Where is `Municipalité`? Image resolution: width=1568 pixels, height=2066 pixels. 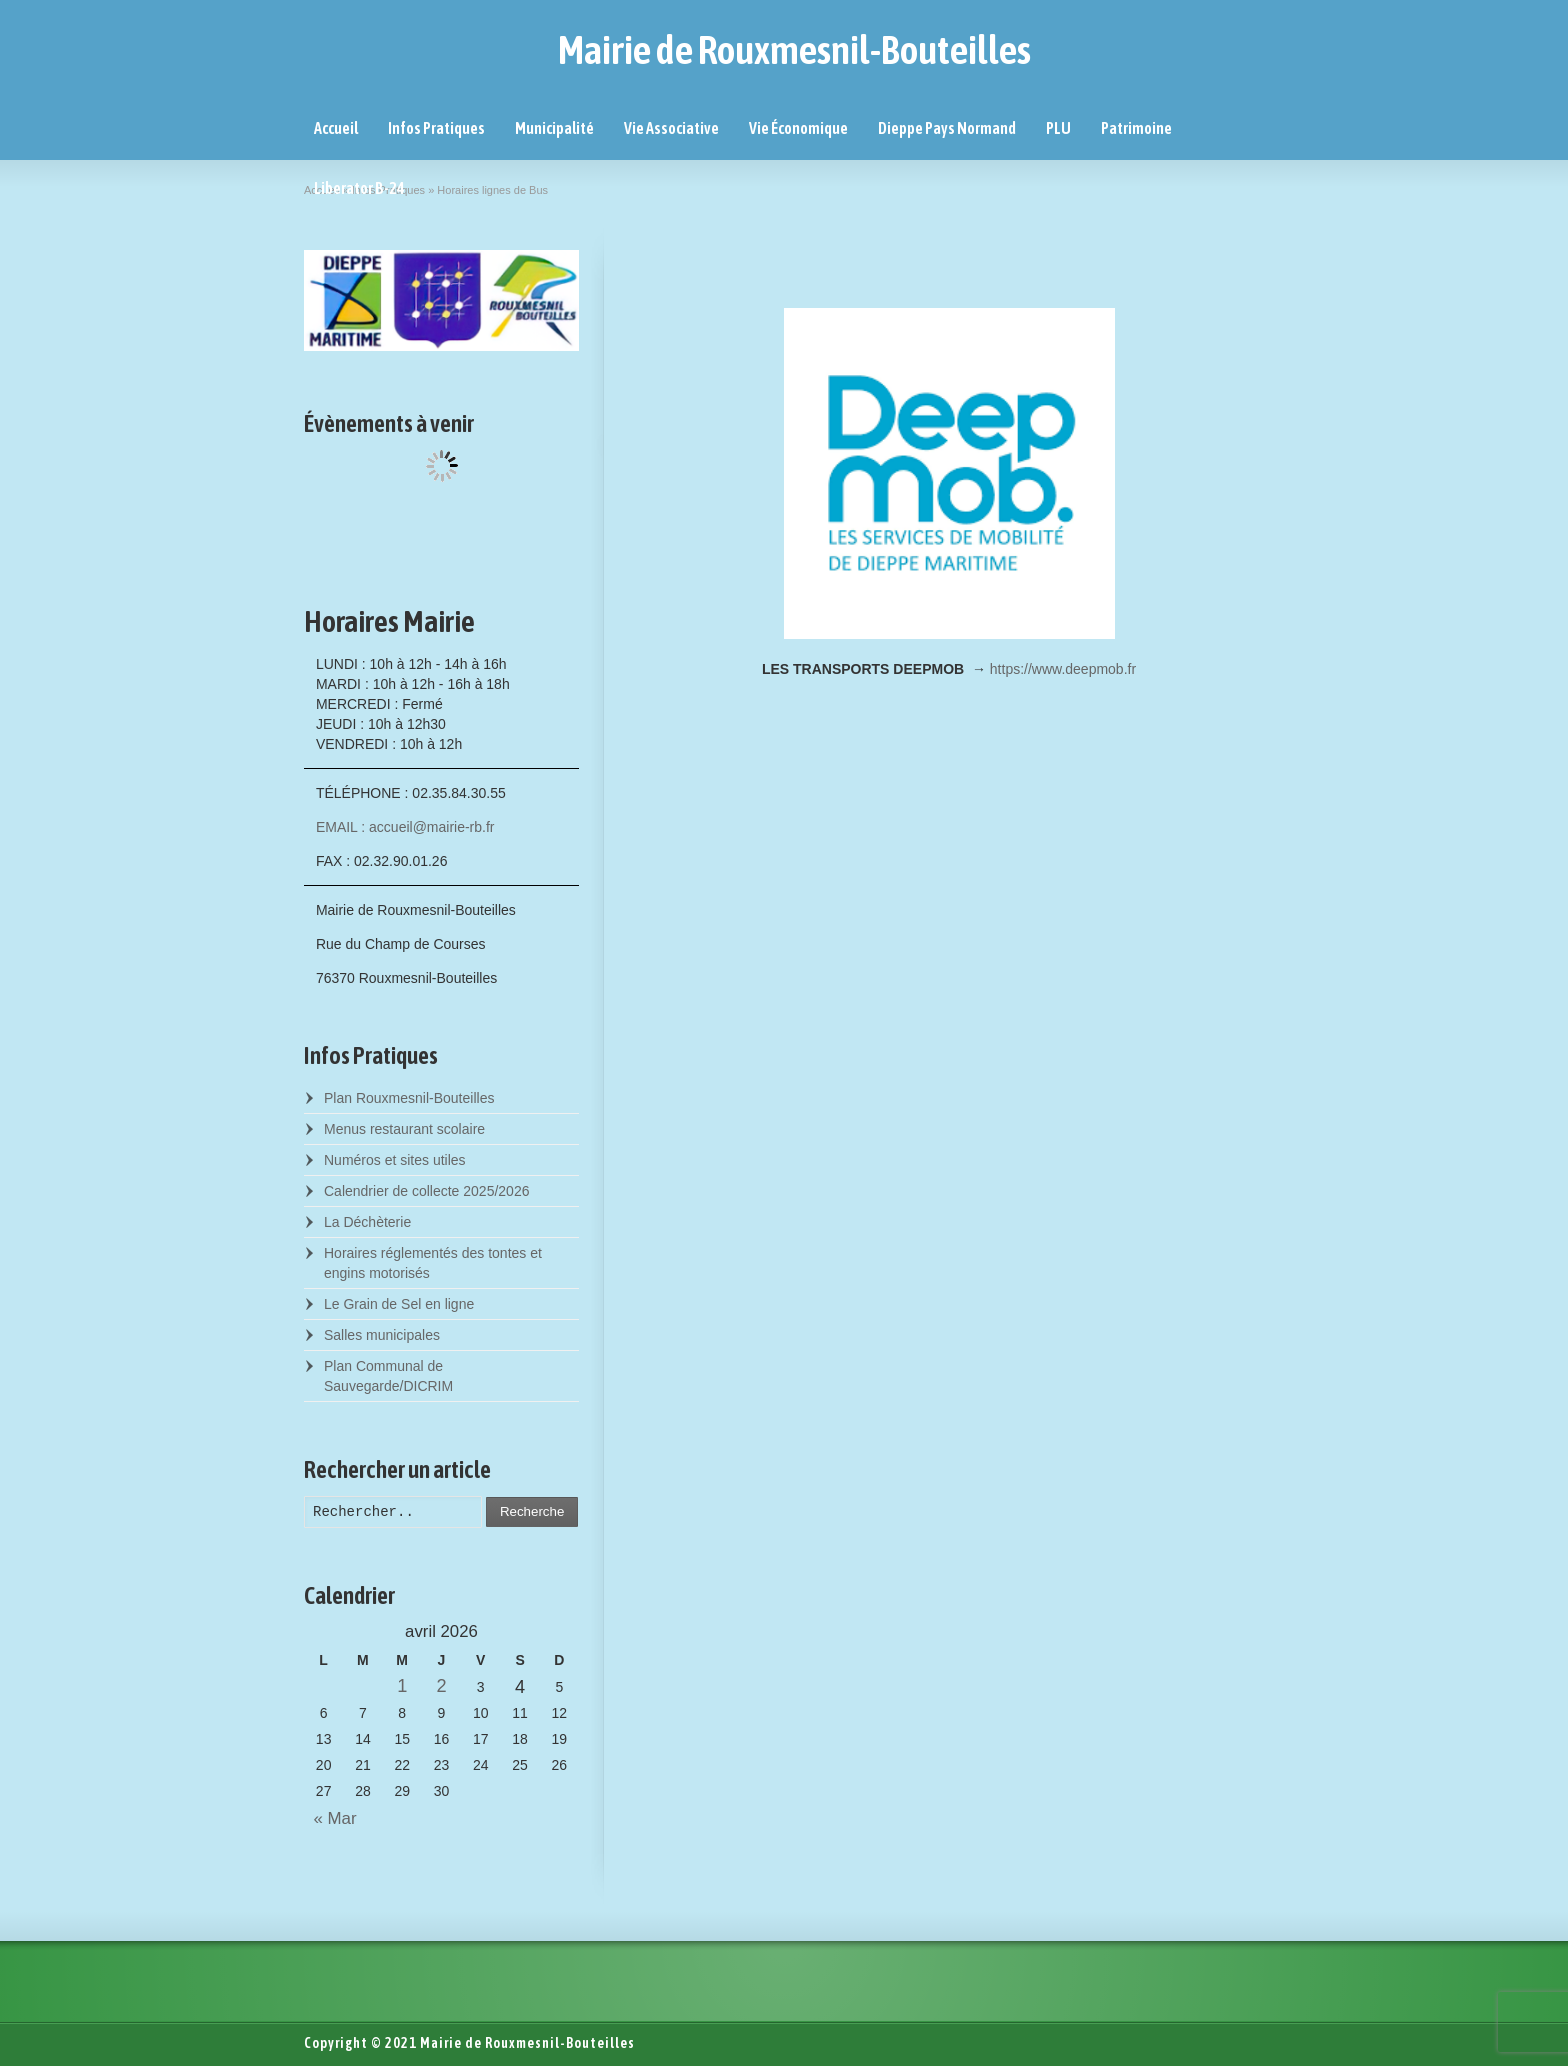 Municipalité is located at coordinates (554, 128).